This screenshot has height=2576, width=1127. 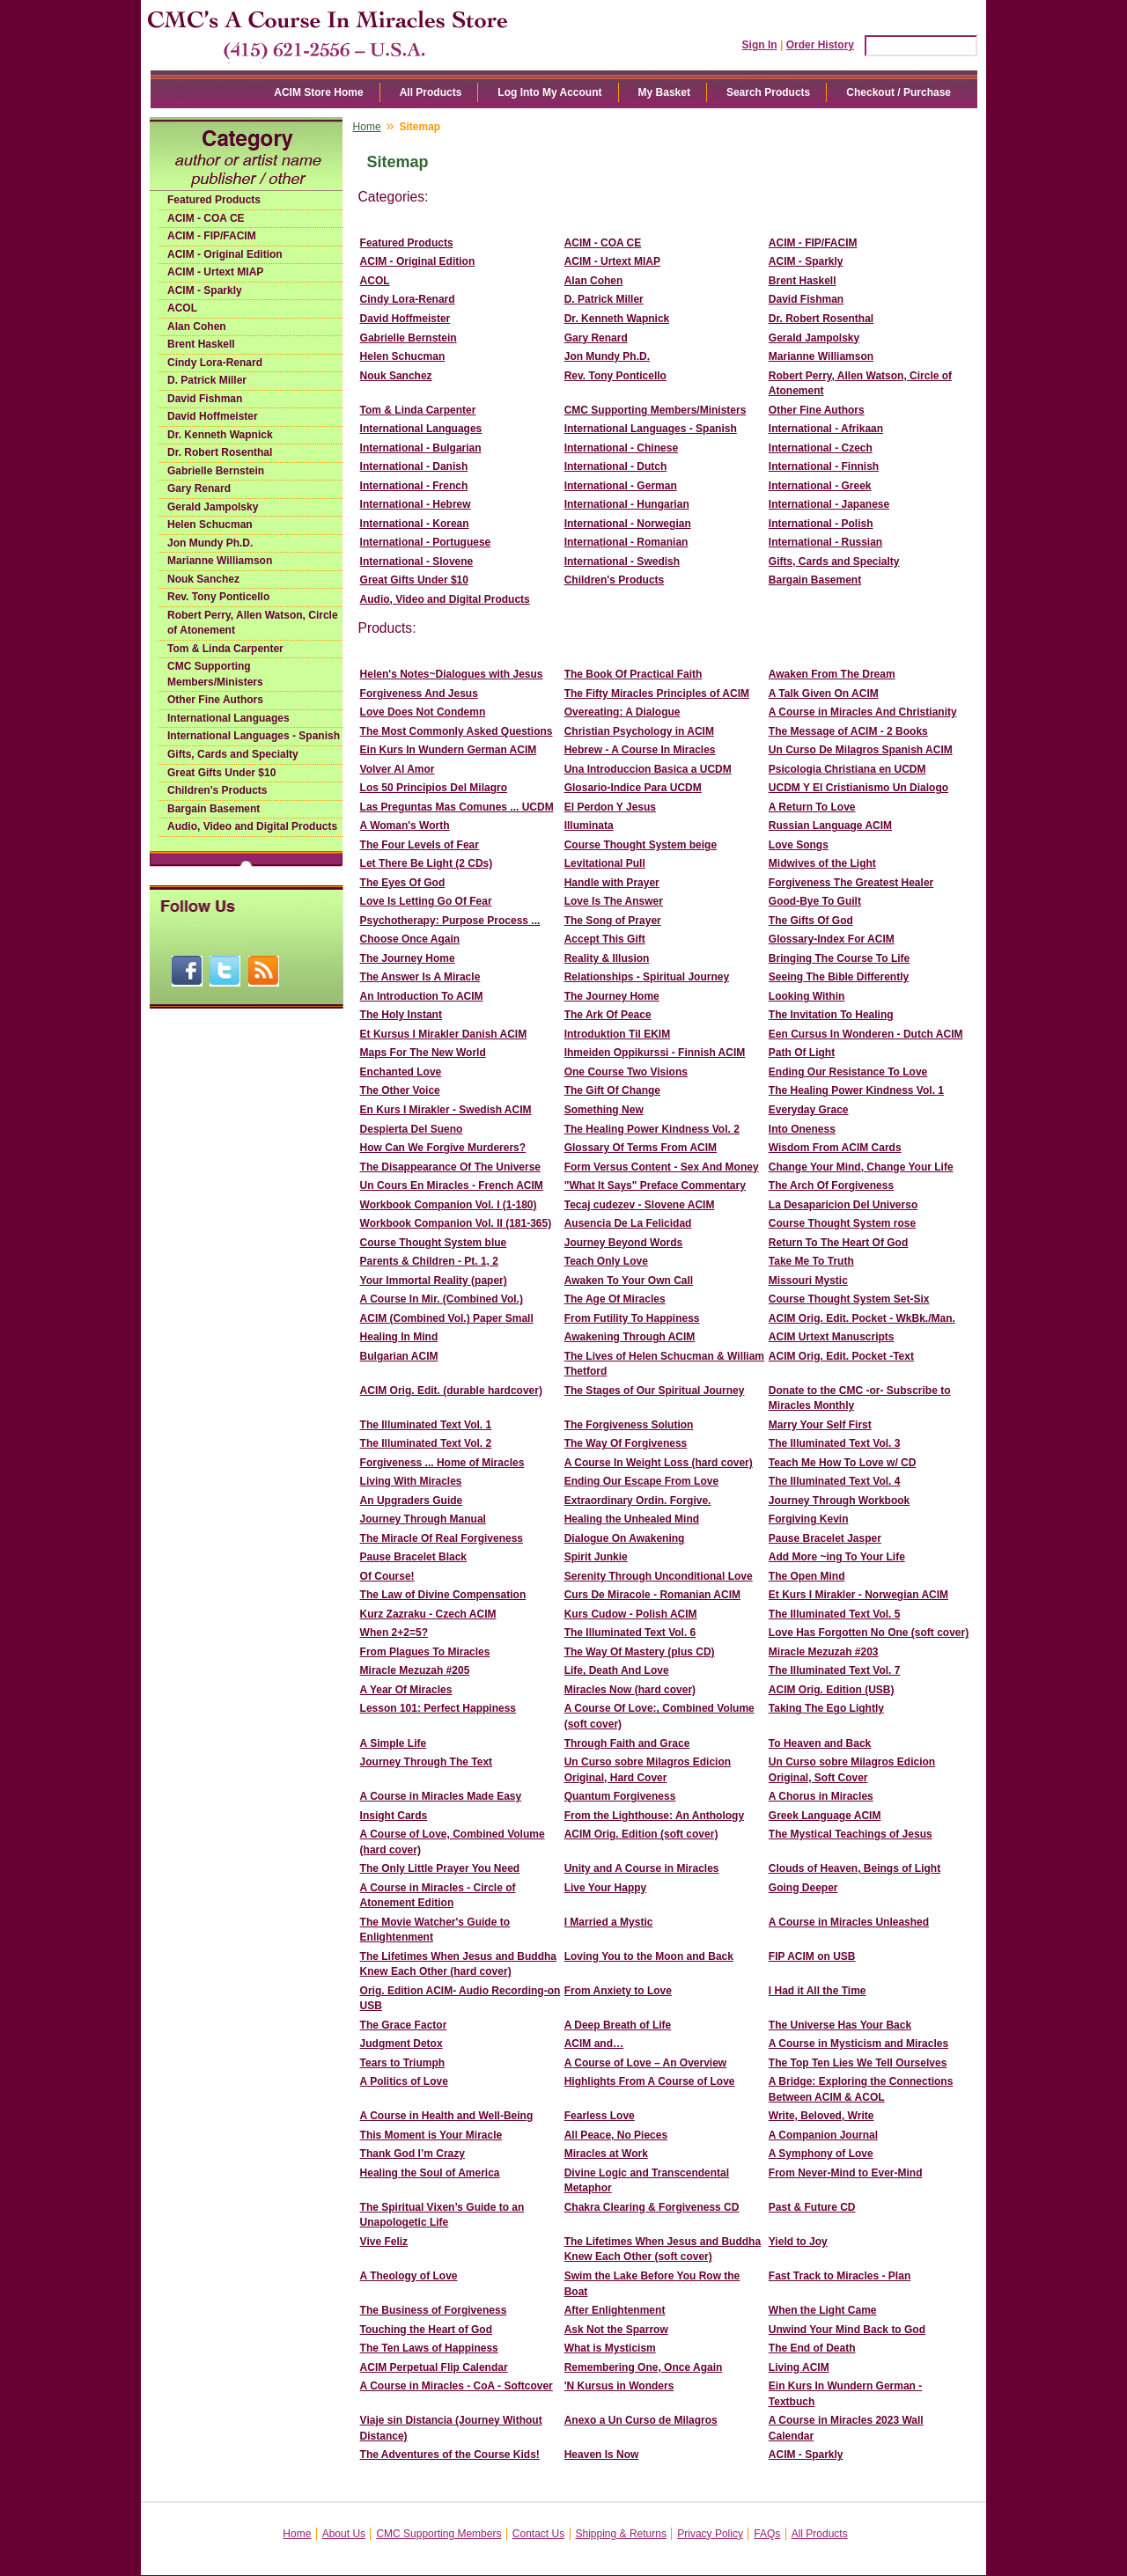 I want to click on Overeating: A Dialogue, so click(x=622, y=712).